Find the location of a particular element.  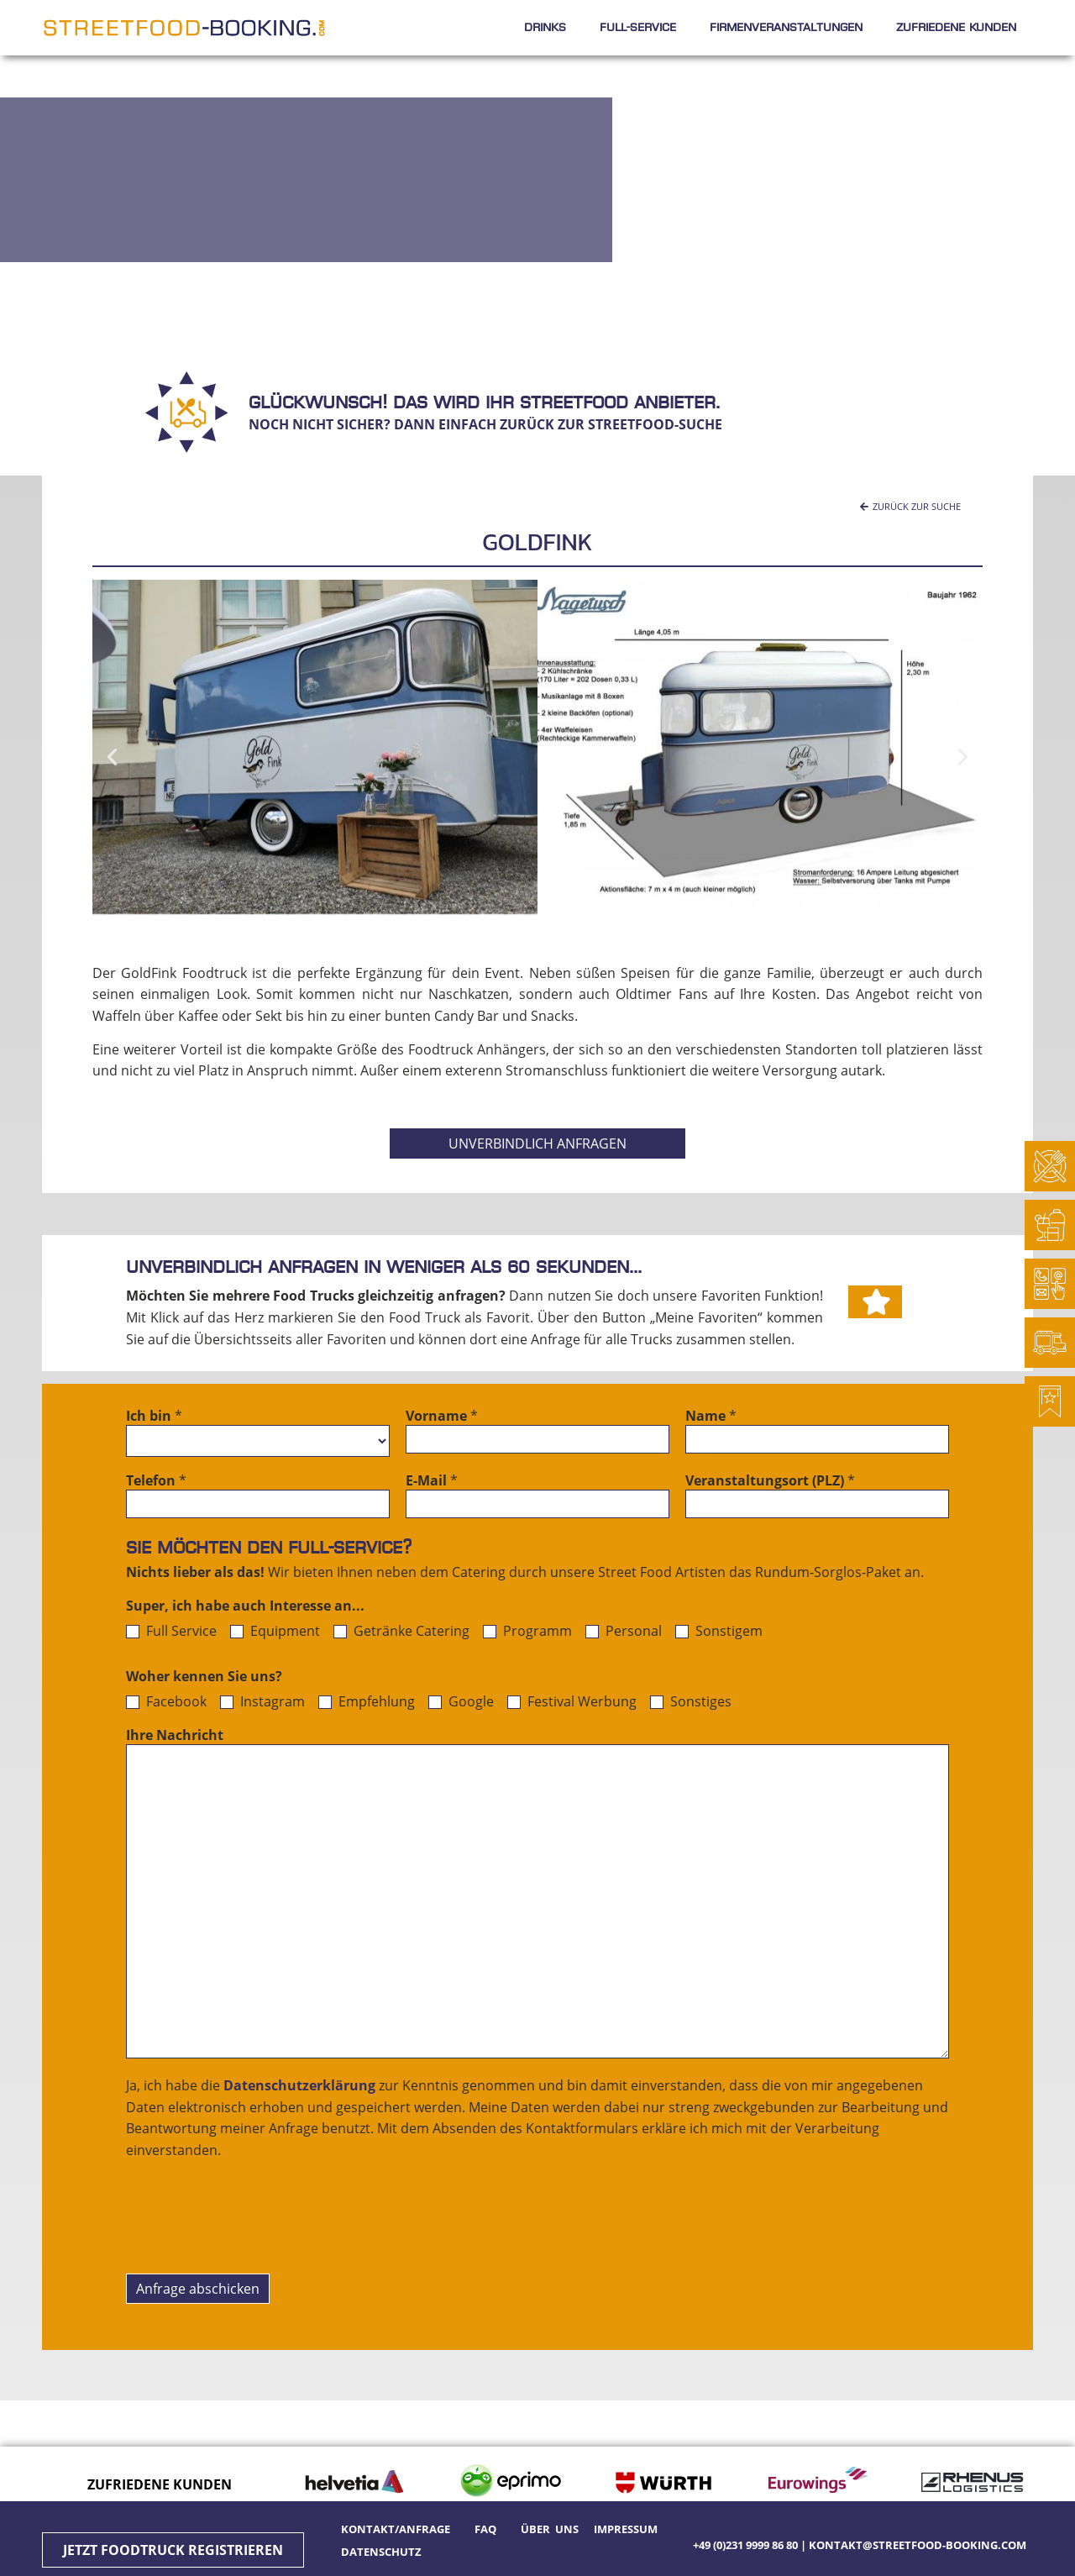

Datenschutz is located at coordinates (381, 2551).